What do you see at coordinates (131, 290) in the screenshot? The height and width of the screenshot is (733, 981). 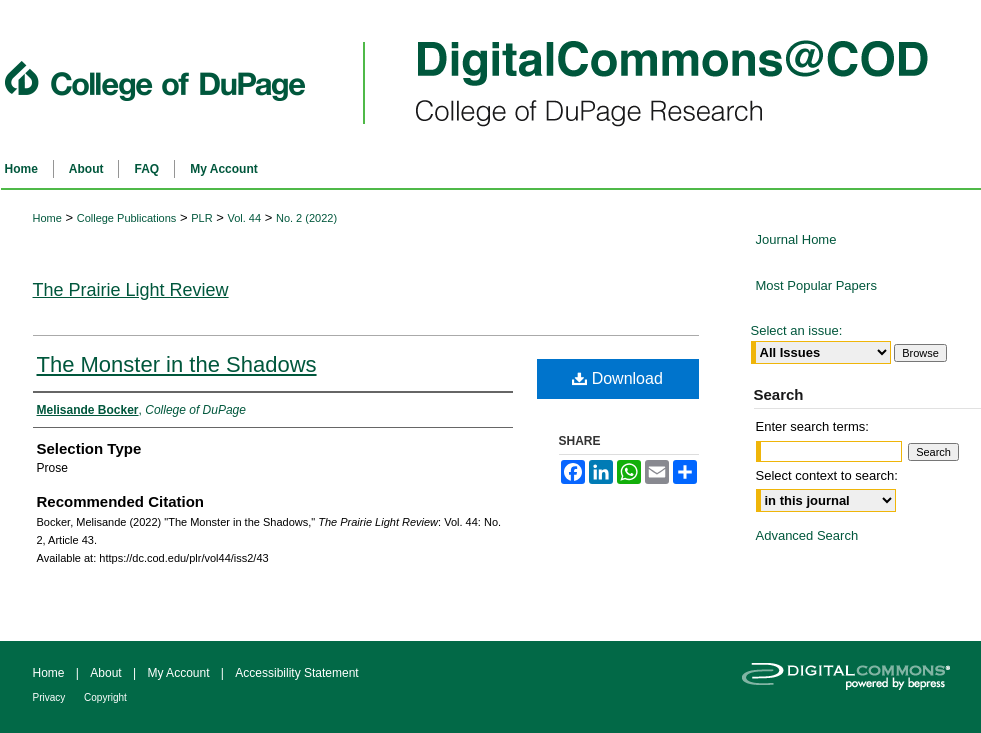 I see `The Prairie Light Review` at bounding box center [131, 290].